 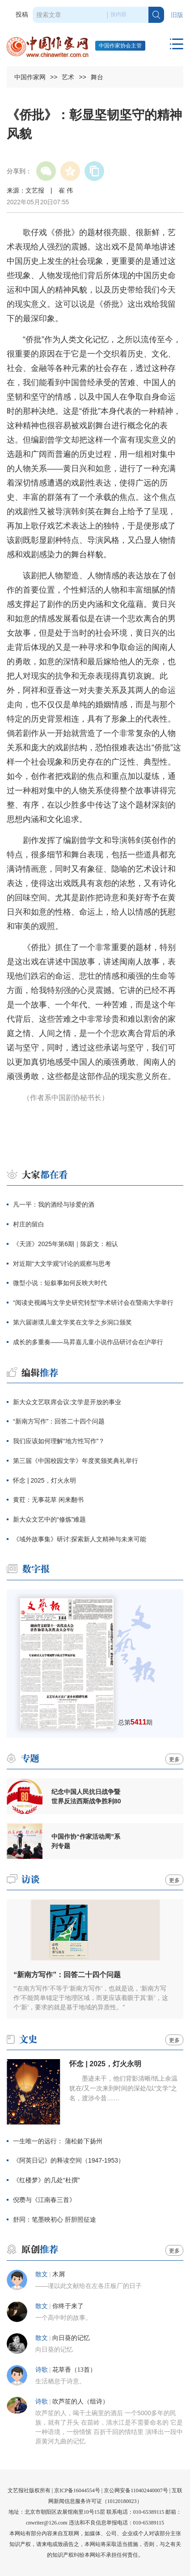 What do you see at coordinates (88, 1342) in the screenshot?
I see `成长的多重奏——马昇嘉儿童小说作品研讨会在沪举行` at bounding box center [88, 1342].